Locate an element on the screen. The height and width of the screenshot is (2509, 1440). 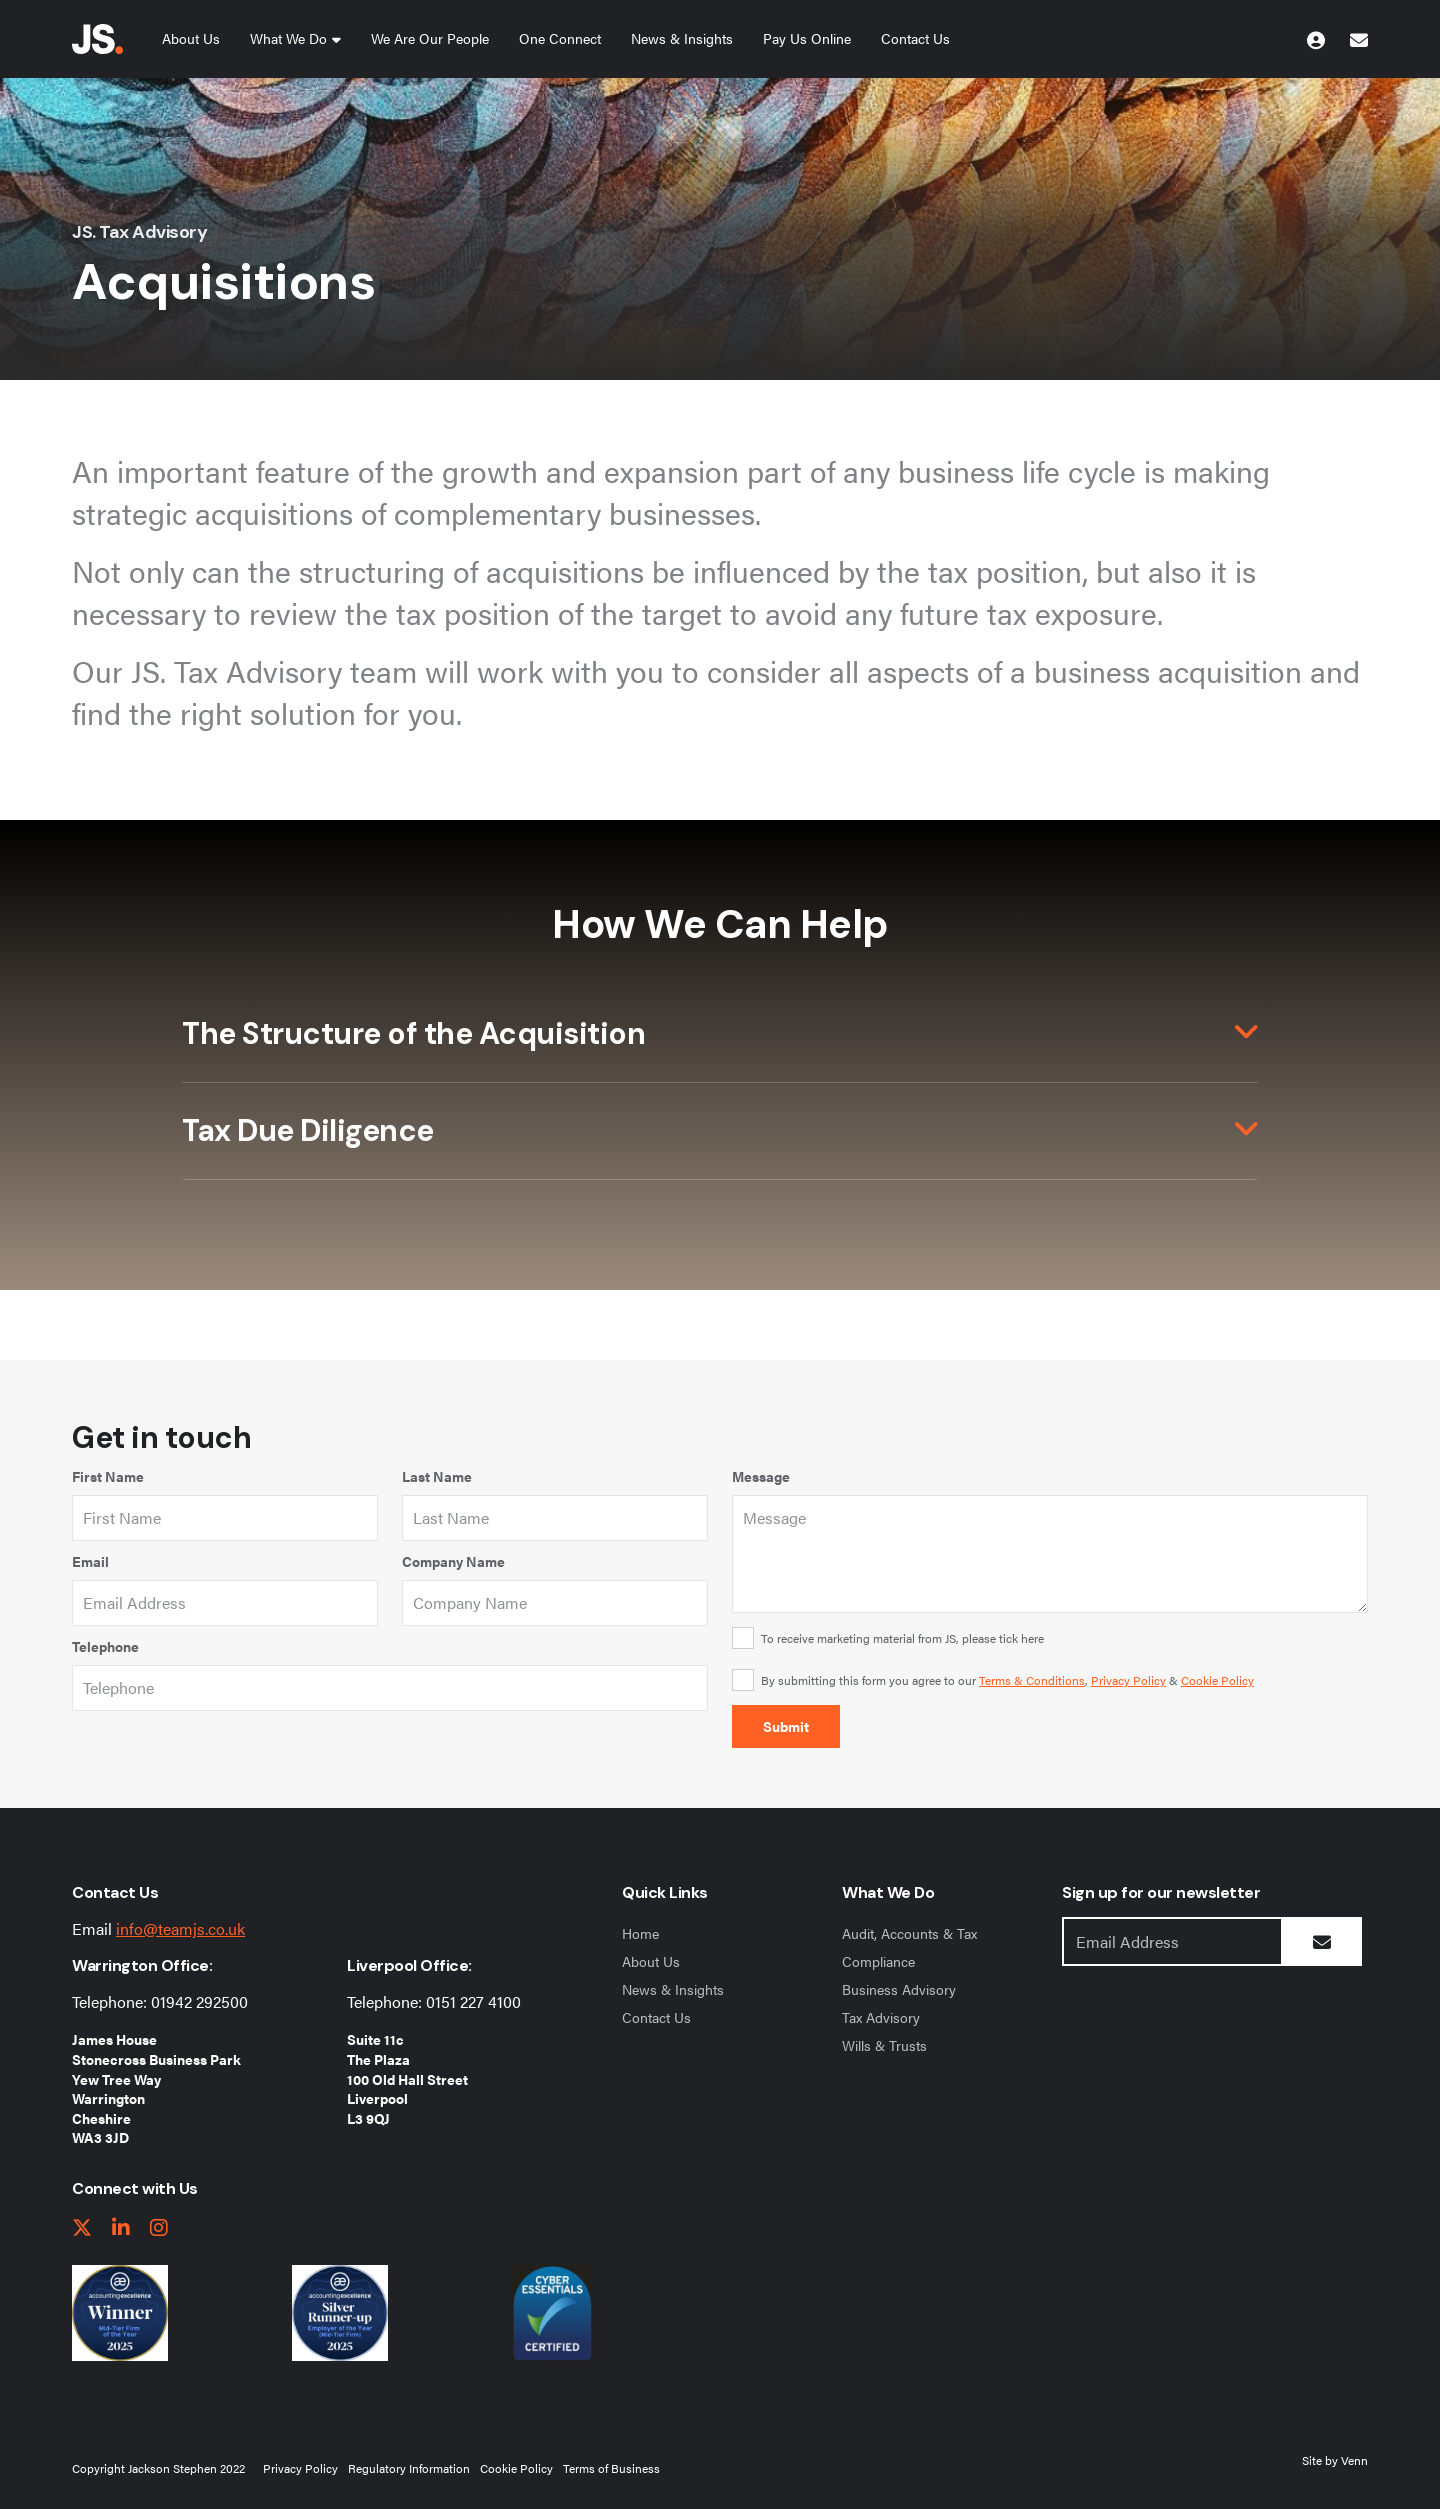
To receive marketing material from JS, please tick here is located at coordinates (902, 1638).